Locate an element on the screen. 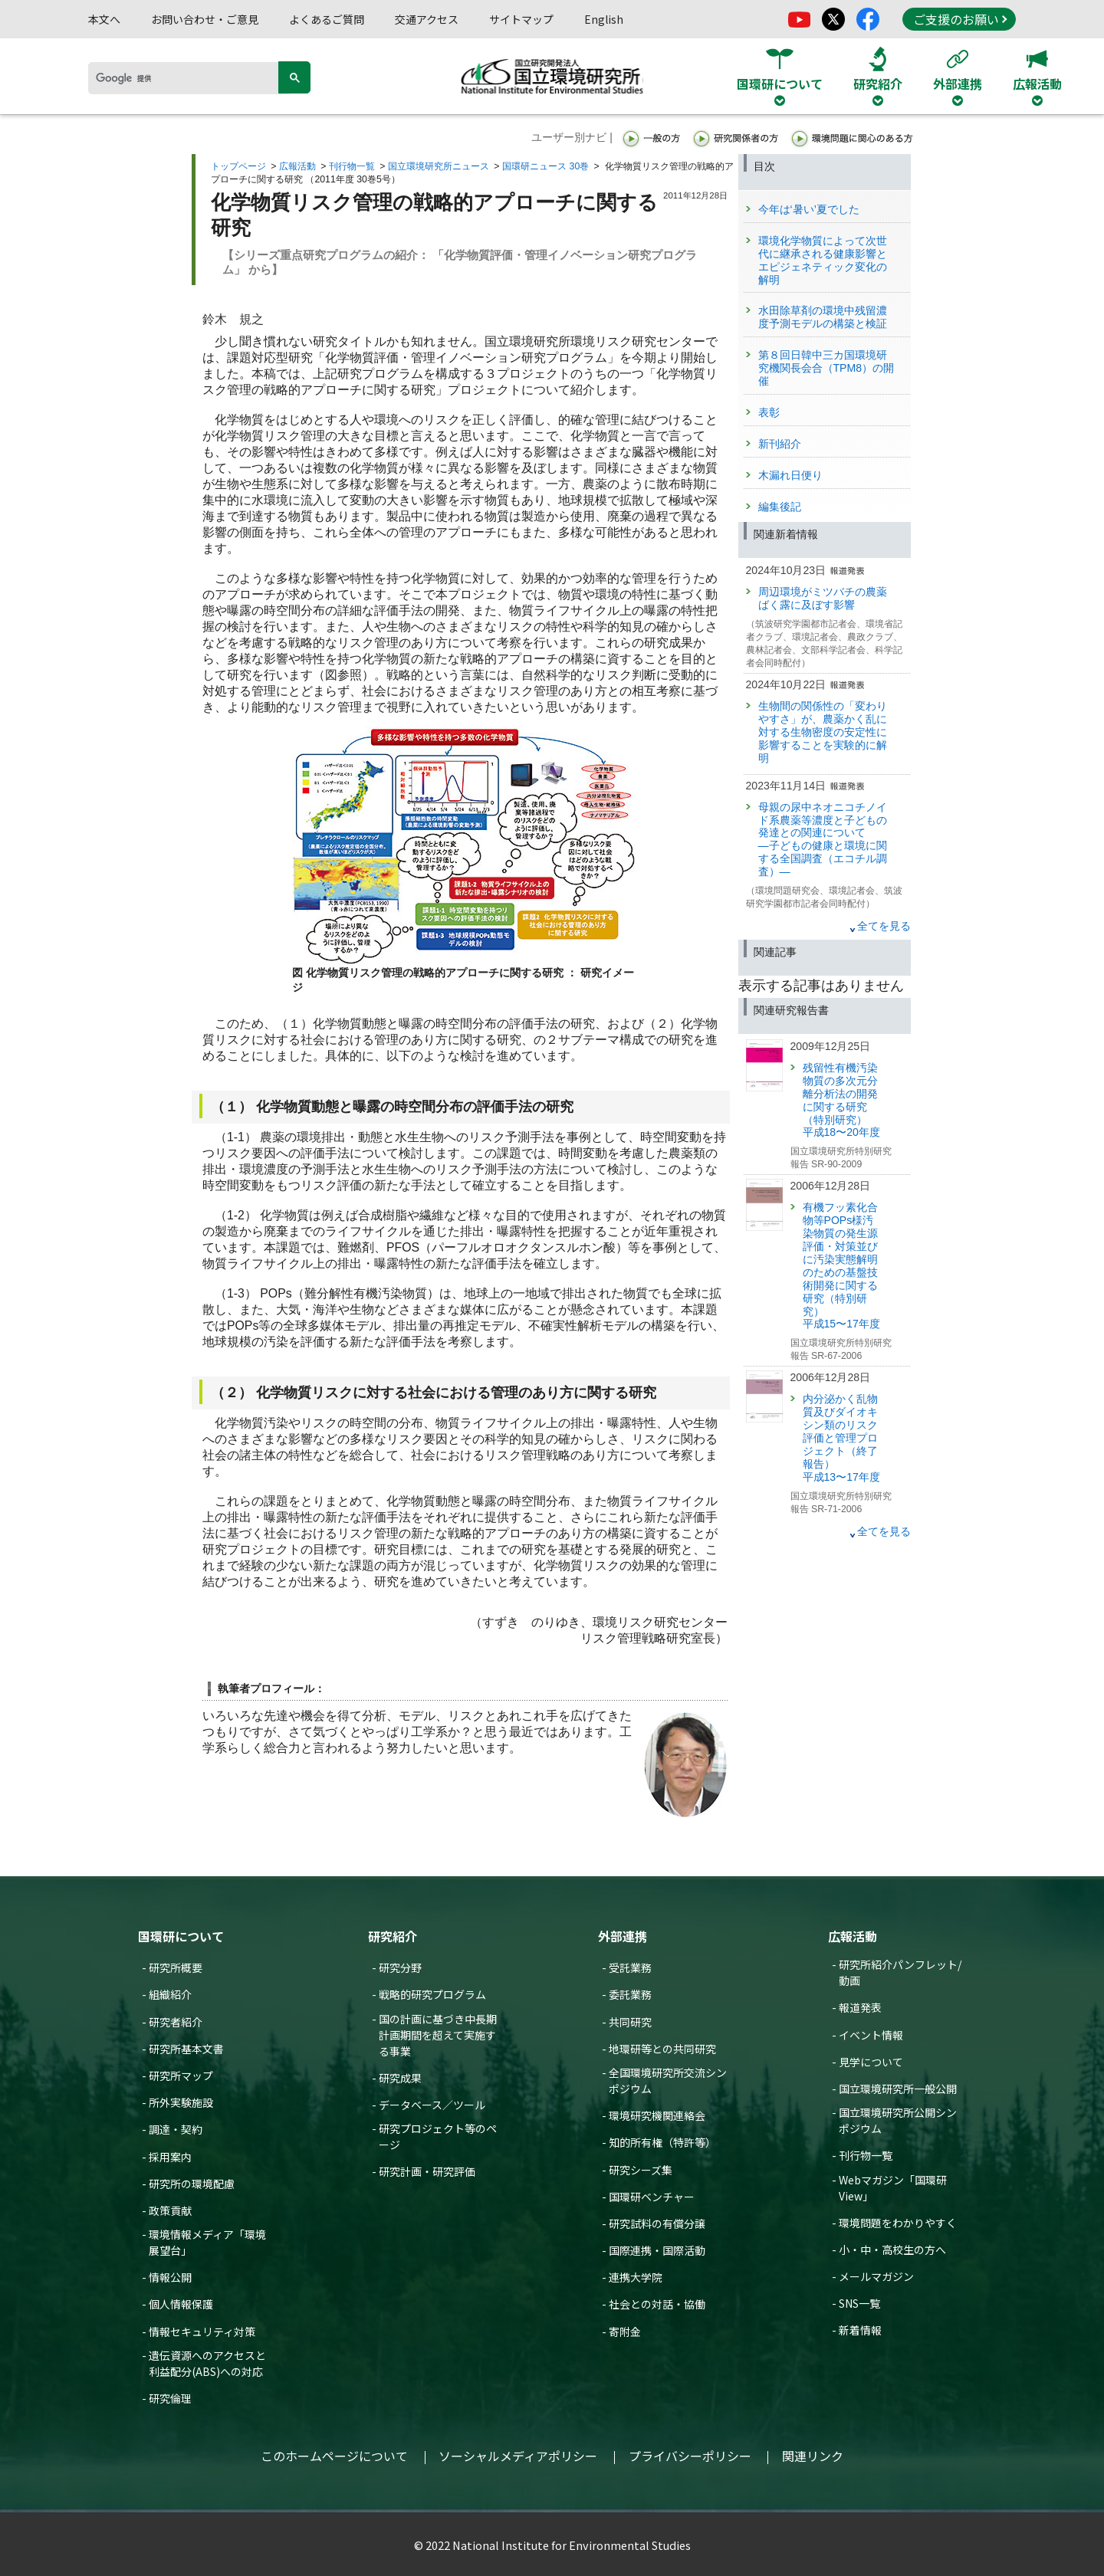  お問い合わせ・ご意見 is located at coordinates (204, 19).